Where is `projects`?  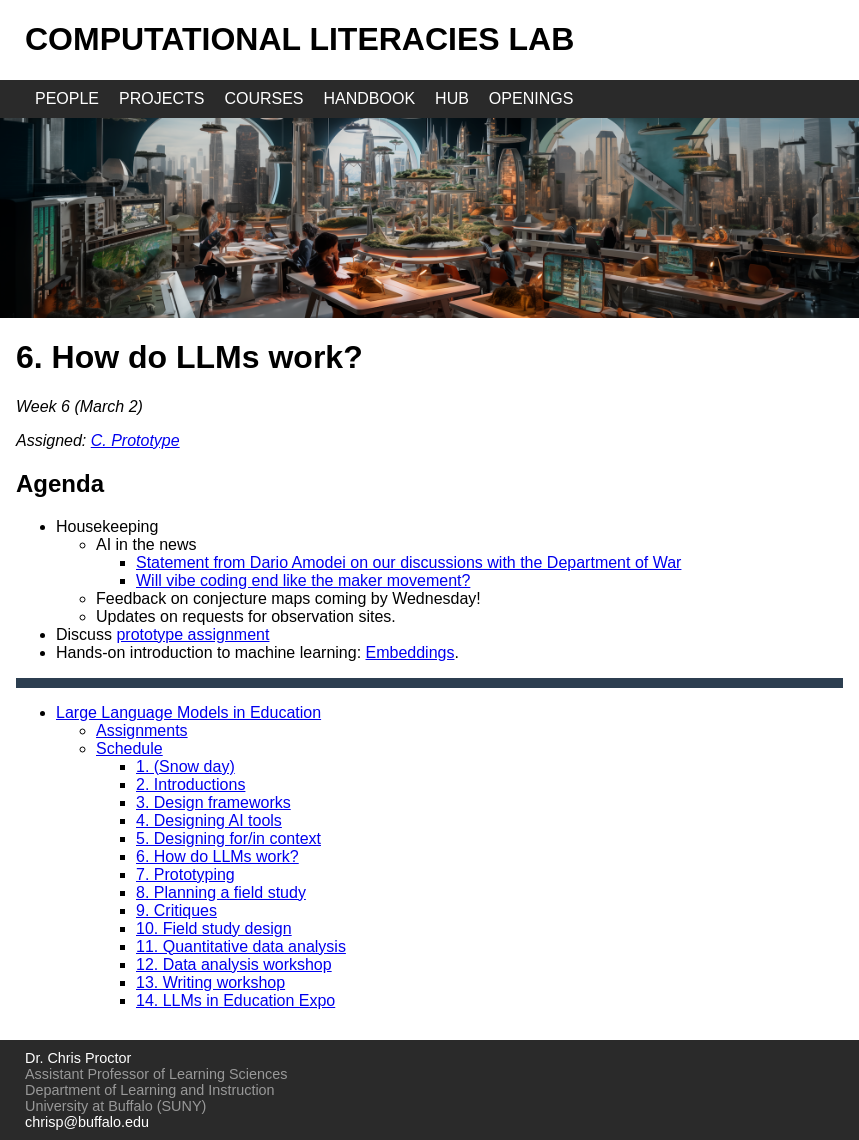
projects is located at coordinates (161, 98).